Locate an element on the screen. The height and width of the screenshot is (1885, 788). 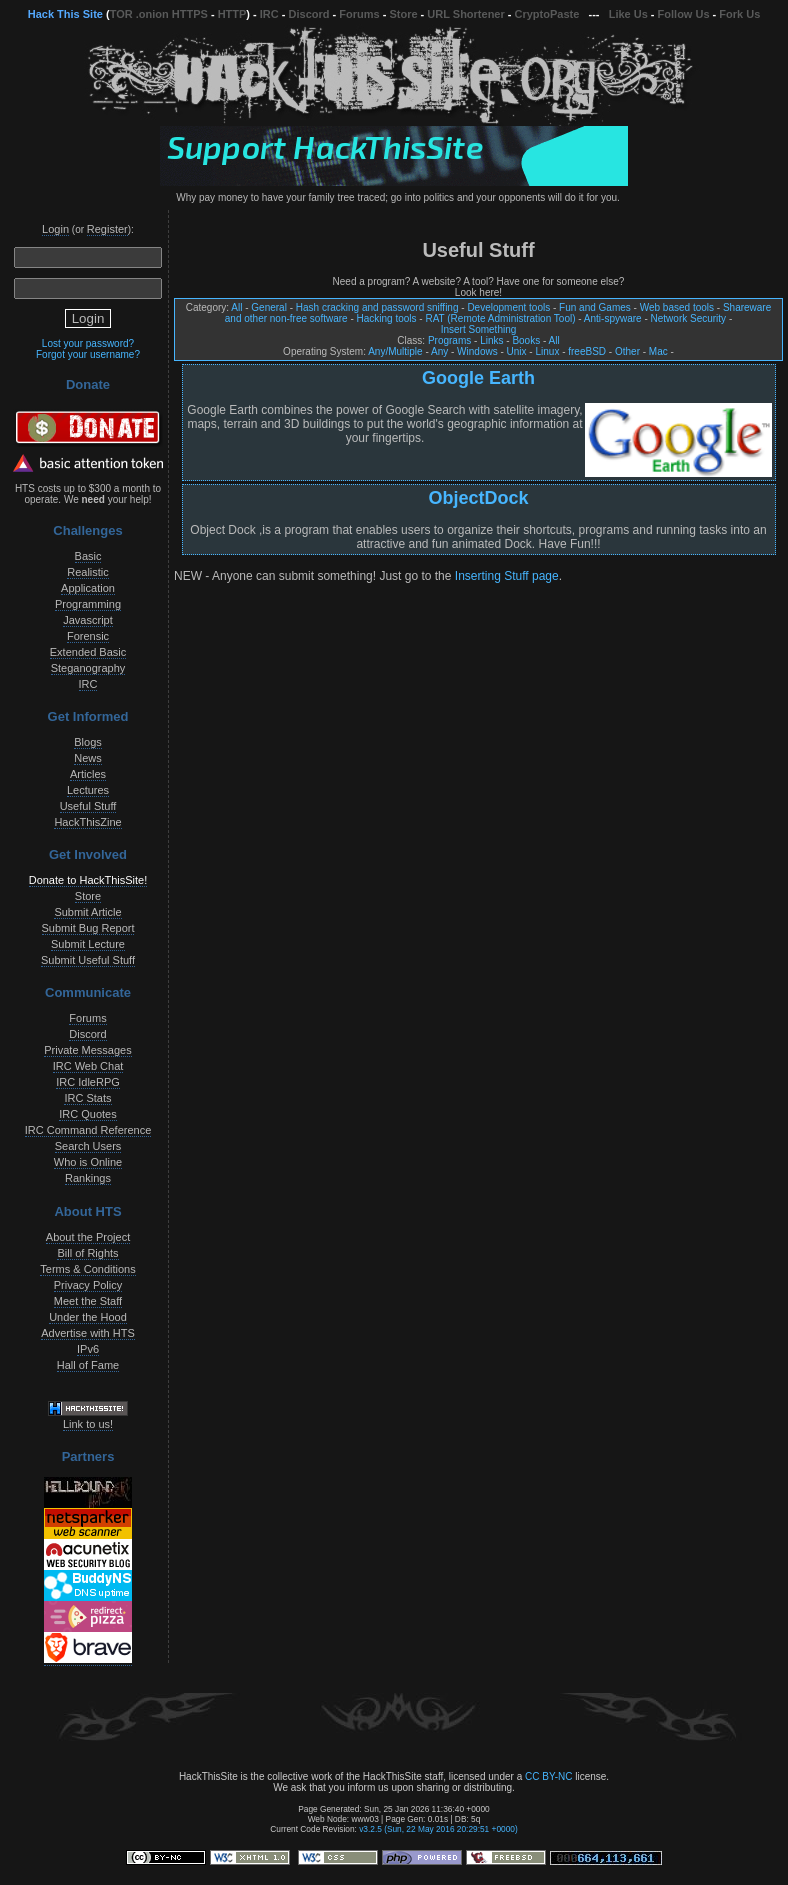
HTTP is located at coordinates (232, 14).